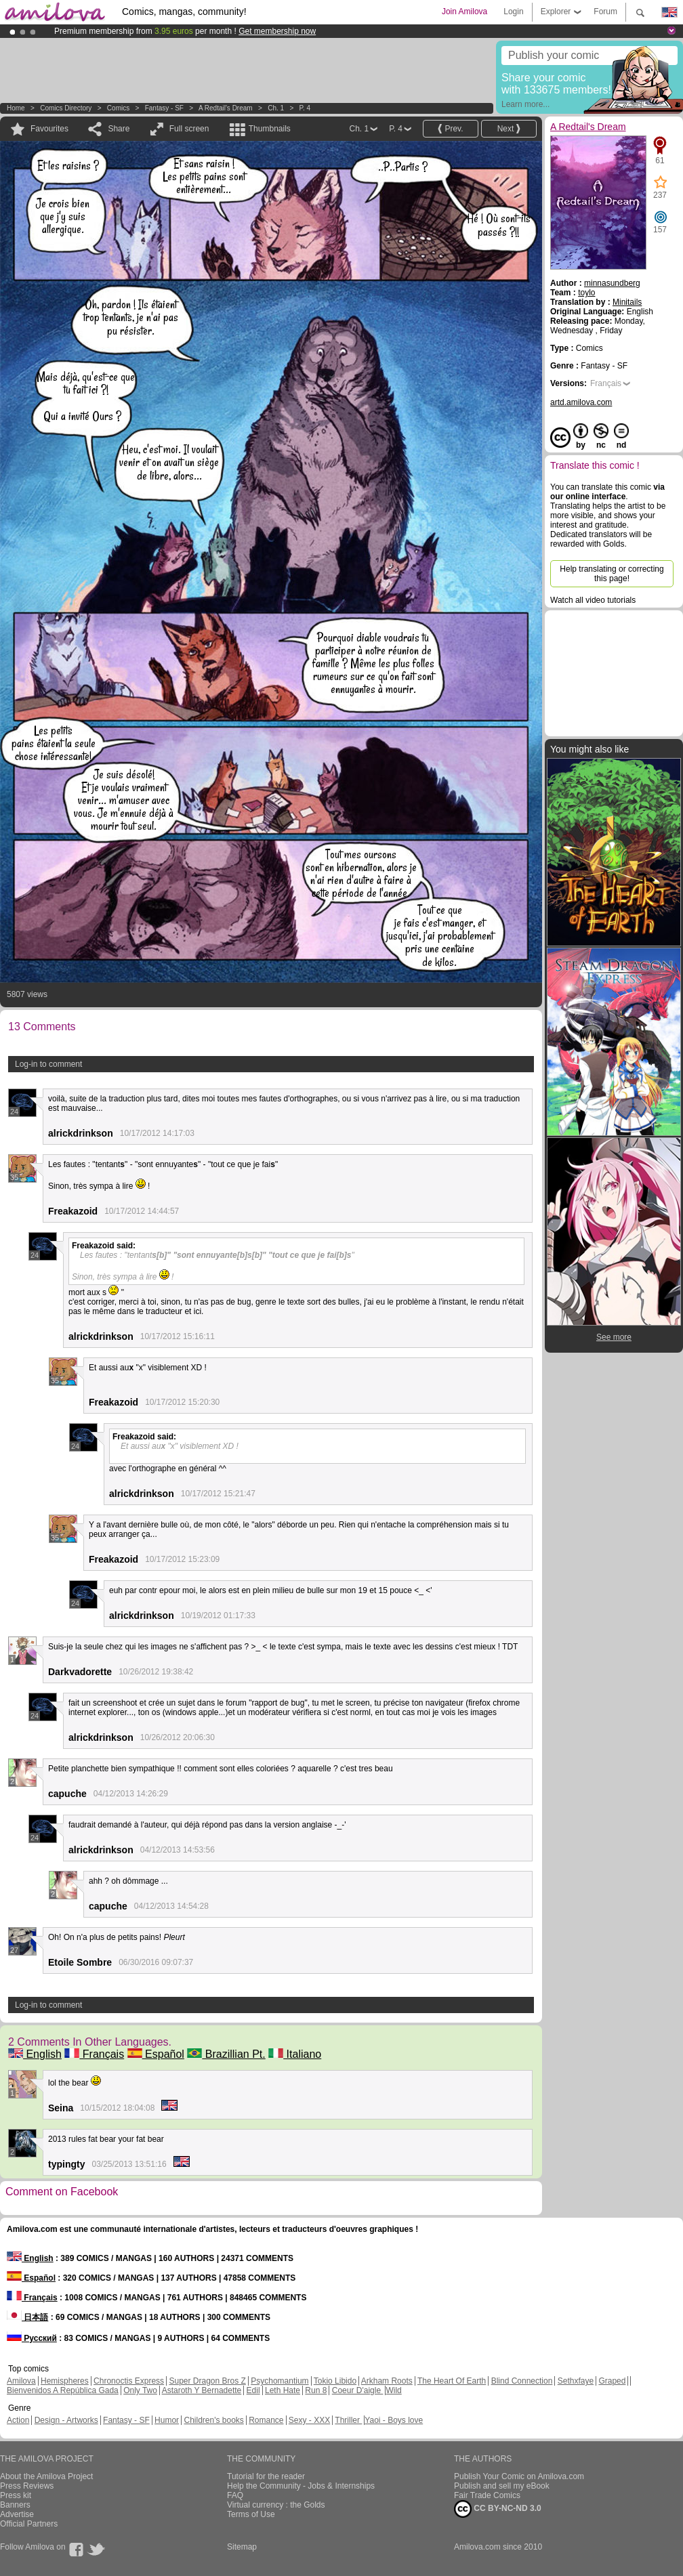  I want to click on Official Partners, so click(29, 2524).